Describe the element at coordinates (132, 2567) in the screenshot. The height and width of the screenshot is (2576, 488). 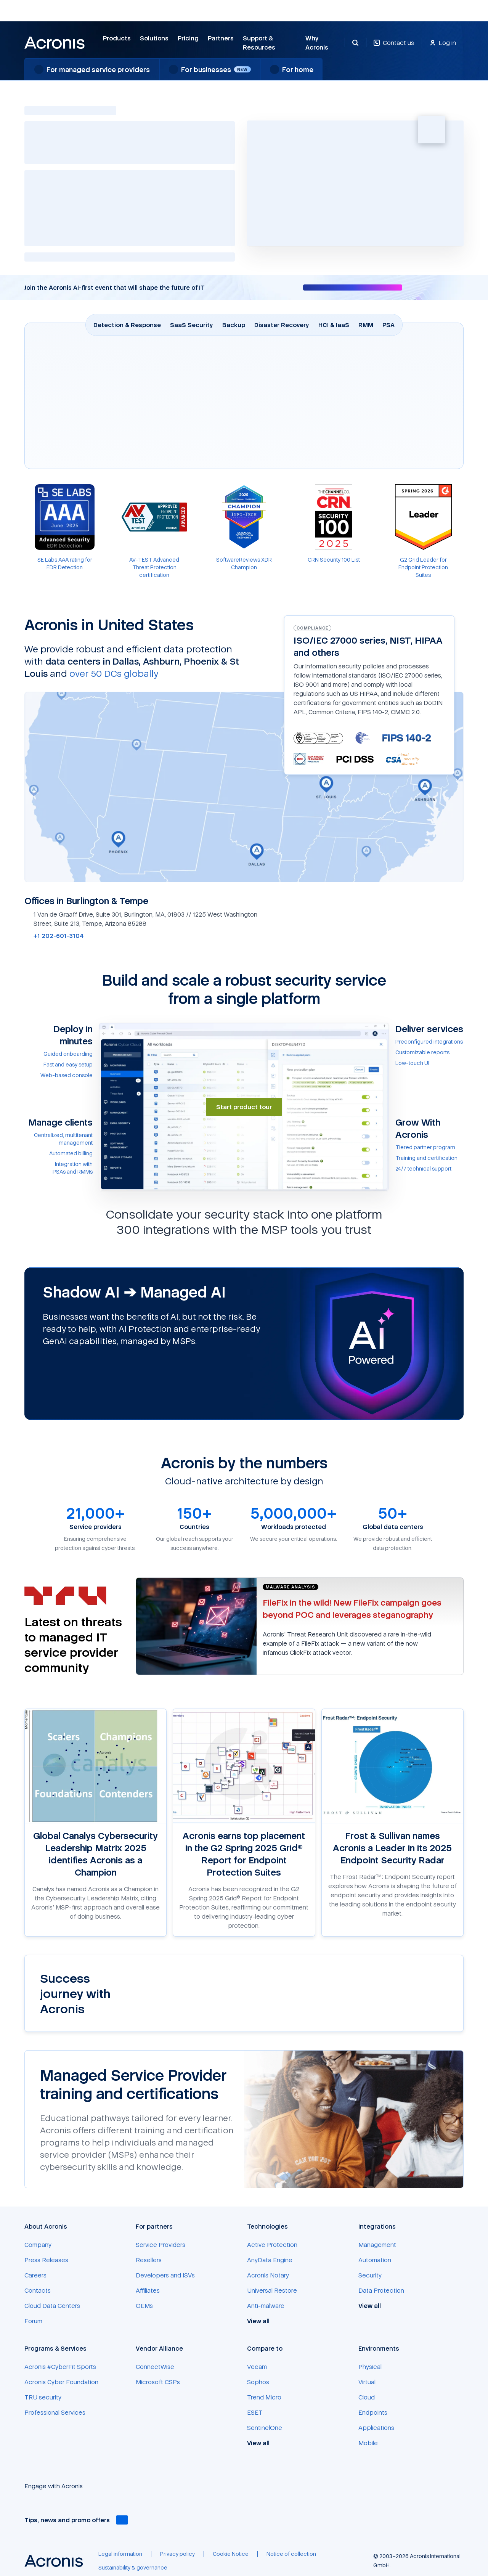
I see `[Sustainability & governance]` at that location.